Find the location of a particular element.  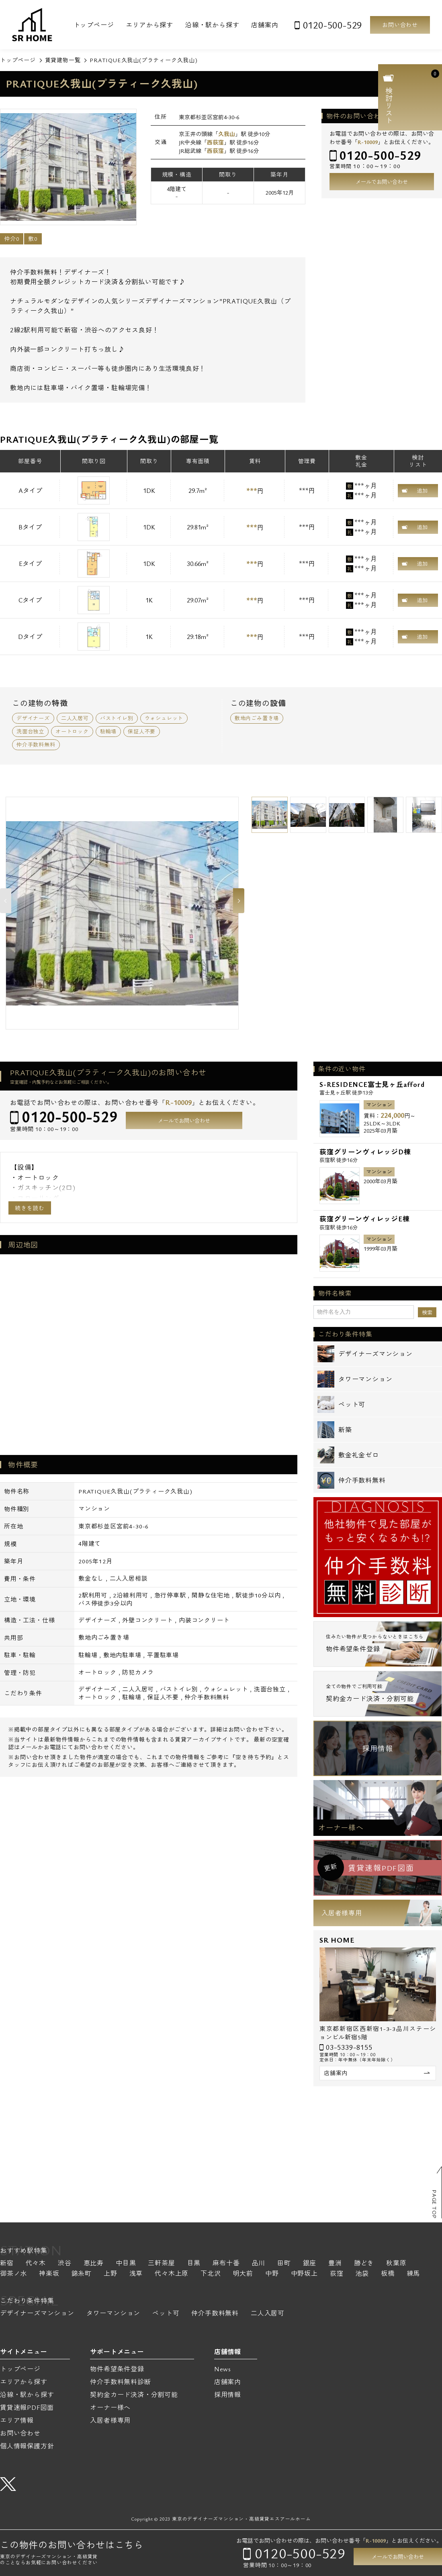

代々木上原 is located at coordinates (171, 2274).